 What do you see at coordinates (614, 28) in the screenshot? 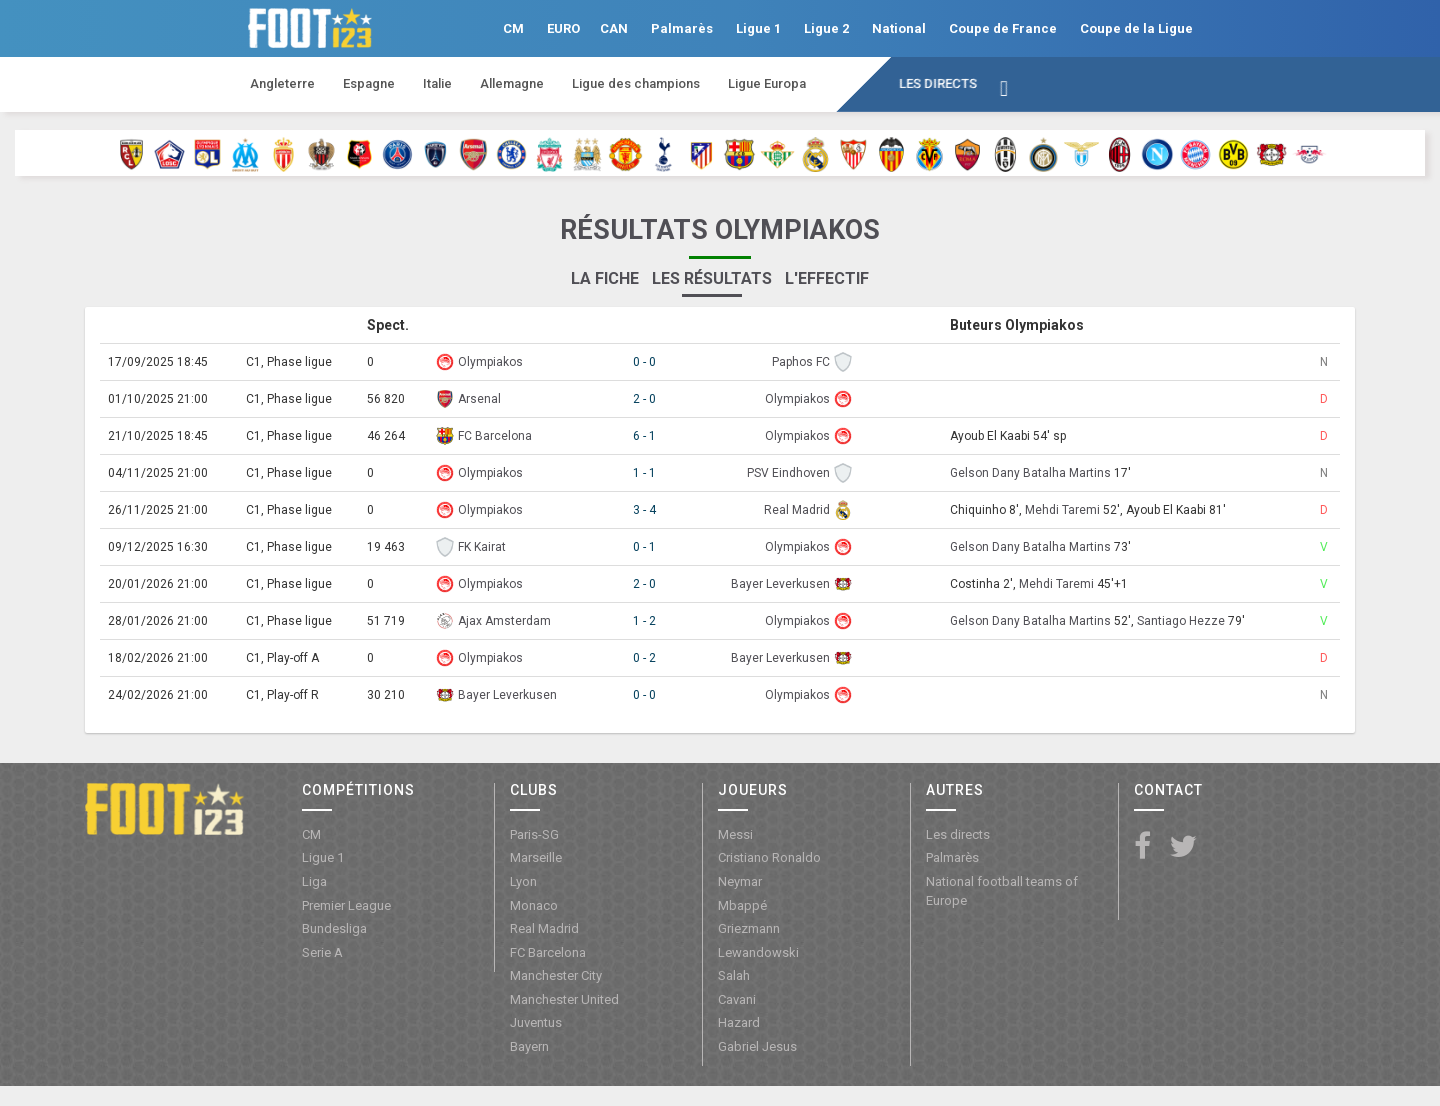
I see `CAN` at bounding box center [614, 28].